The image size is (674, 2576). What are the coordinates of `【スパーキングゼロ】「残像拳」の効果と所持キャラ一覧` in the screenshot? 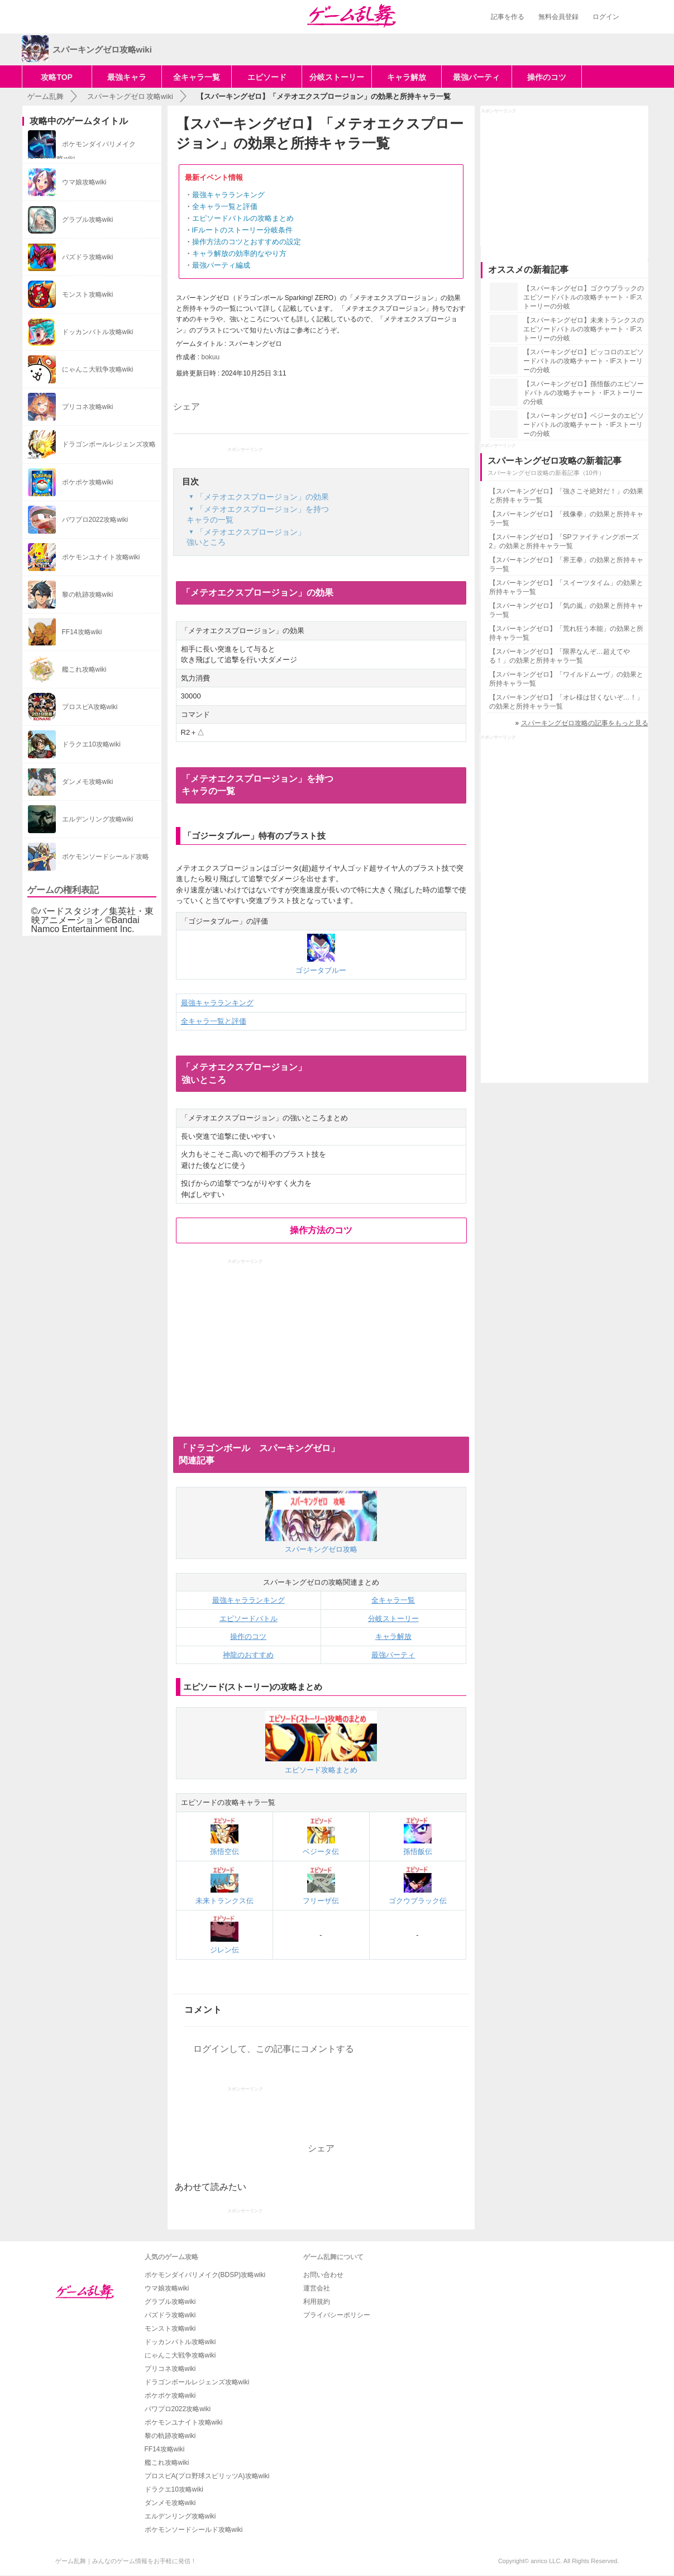 It's located at (566, 518).